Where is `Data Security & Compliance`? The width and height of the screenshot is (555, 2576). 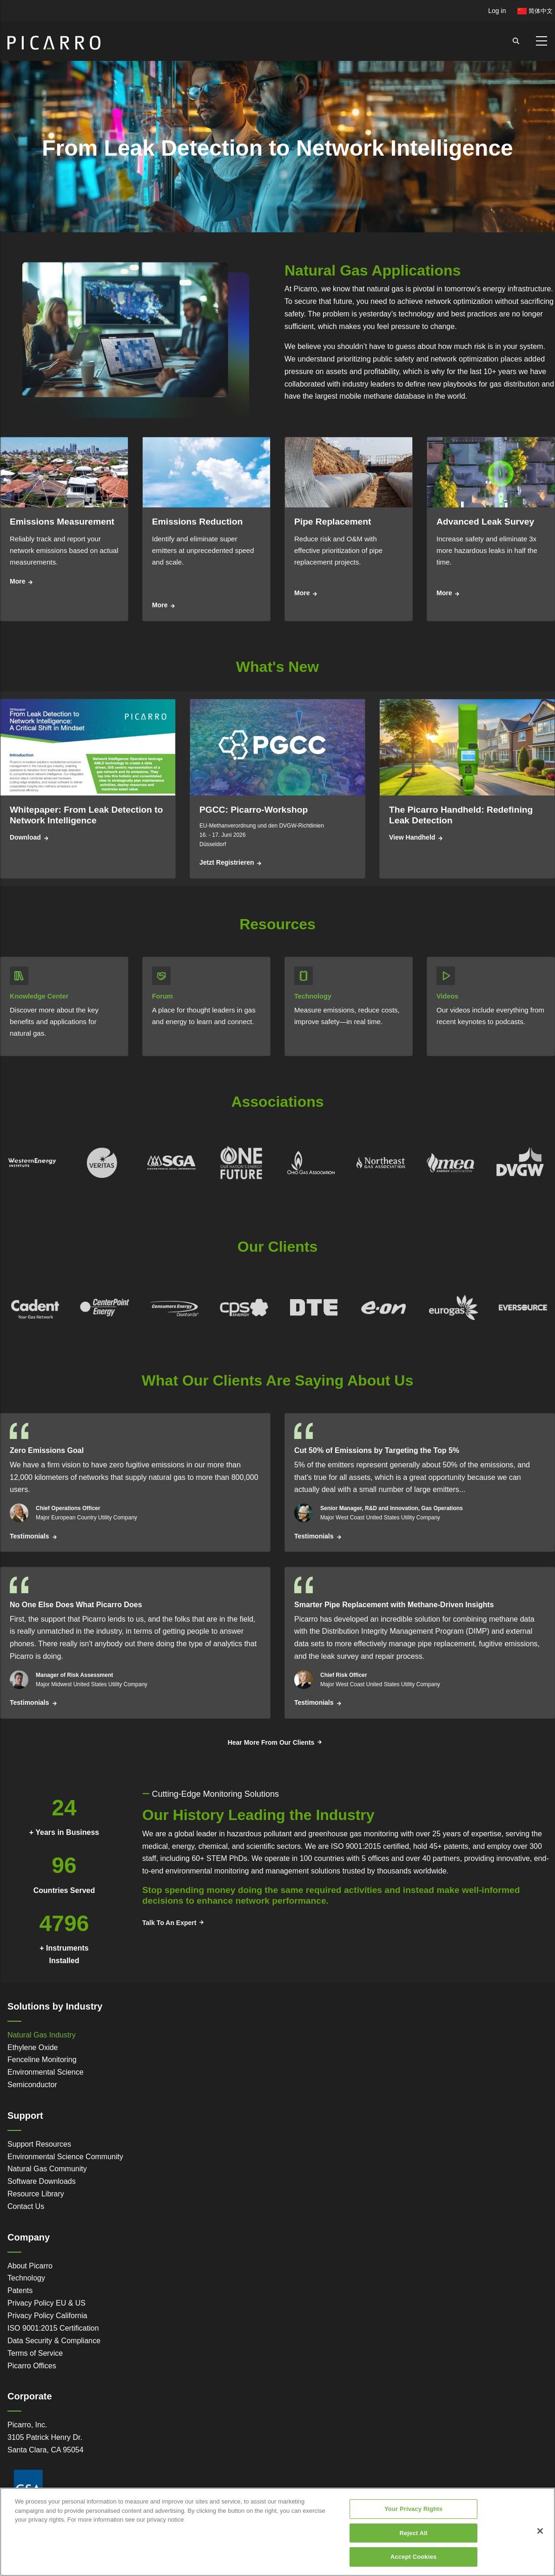 Data Security & Compliance is located at coordinates (53, 2341).